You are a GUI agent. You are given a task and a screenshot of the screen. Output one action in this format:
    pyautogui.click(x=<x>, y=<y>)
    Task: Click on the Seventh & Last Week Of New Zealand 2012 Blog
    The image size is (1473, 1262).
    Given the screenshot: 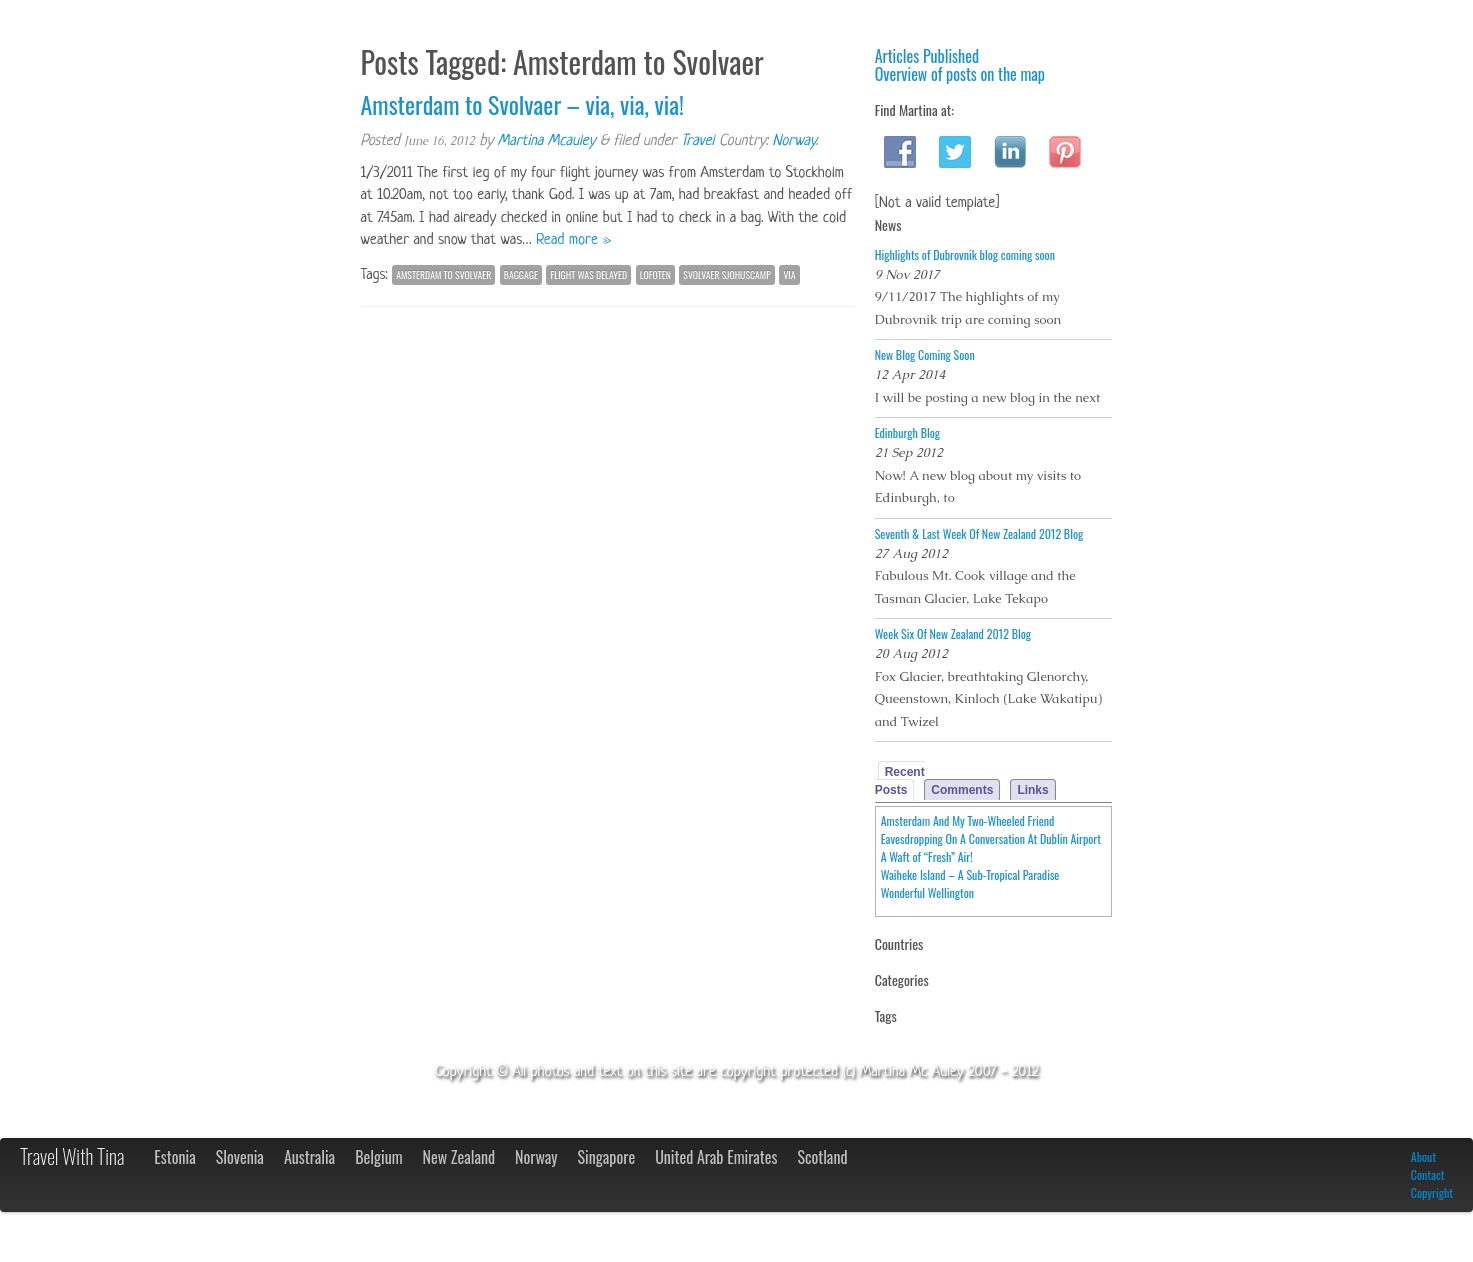 What is the action you would take?
    pyautogui.click(x=979, y=533)
    